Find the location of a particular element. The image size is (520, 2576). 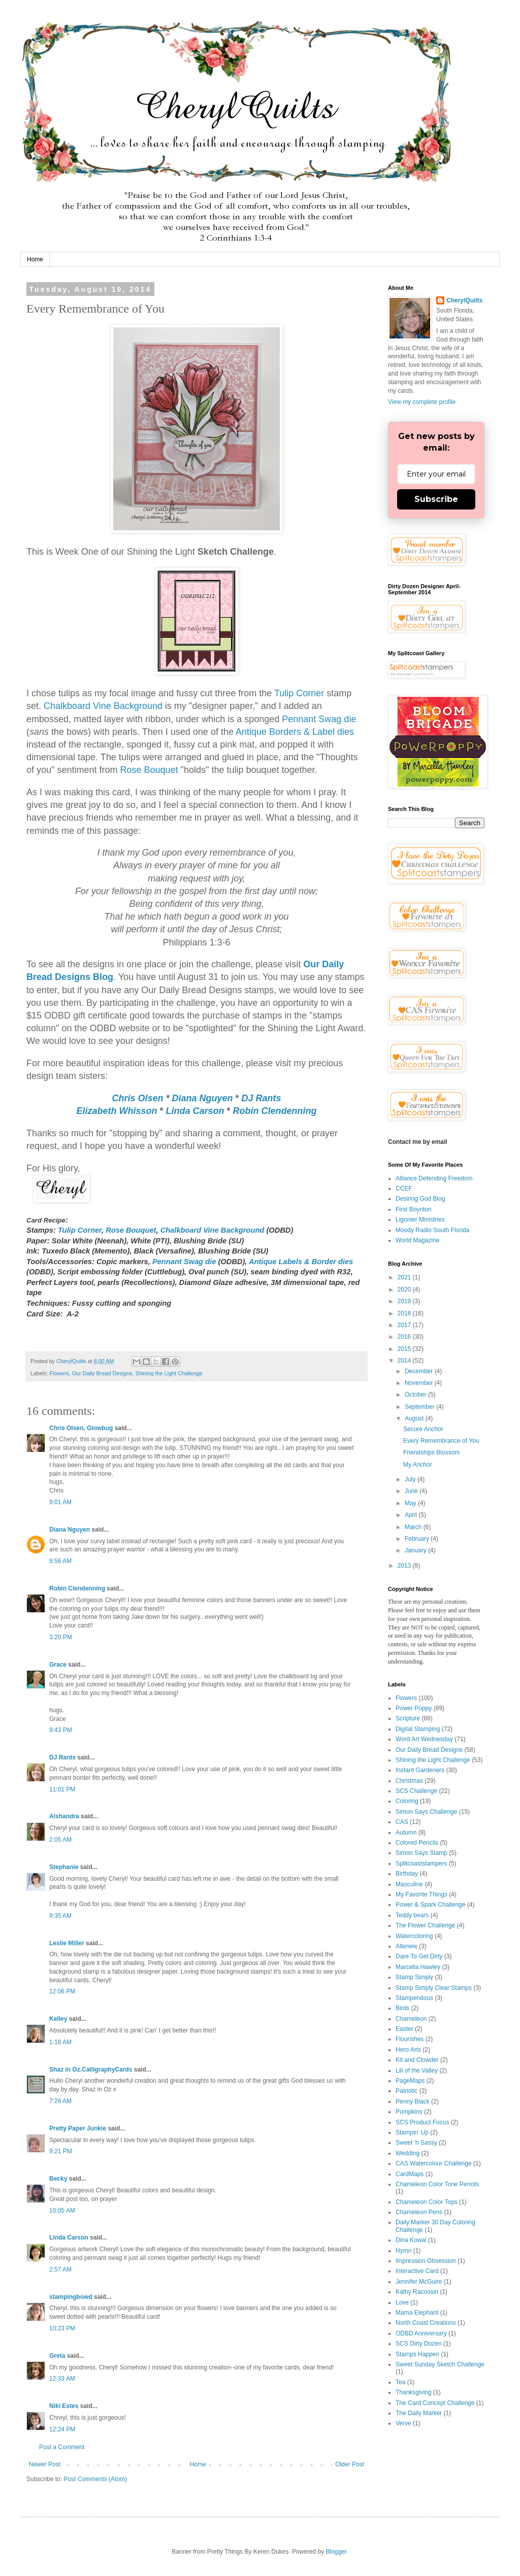

Teddy bears is located at coordinates (412, 1915).